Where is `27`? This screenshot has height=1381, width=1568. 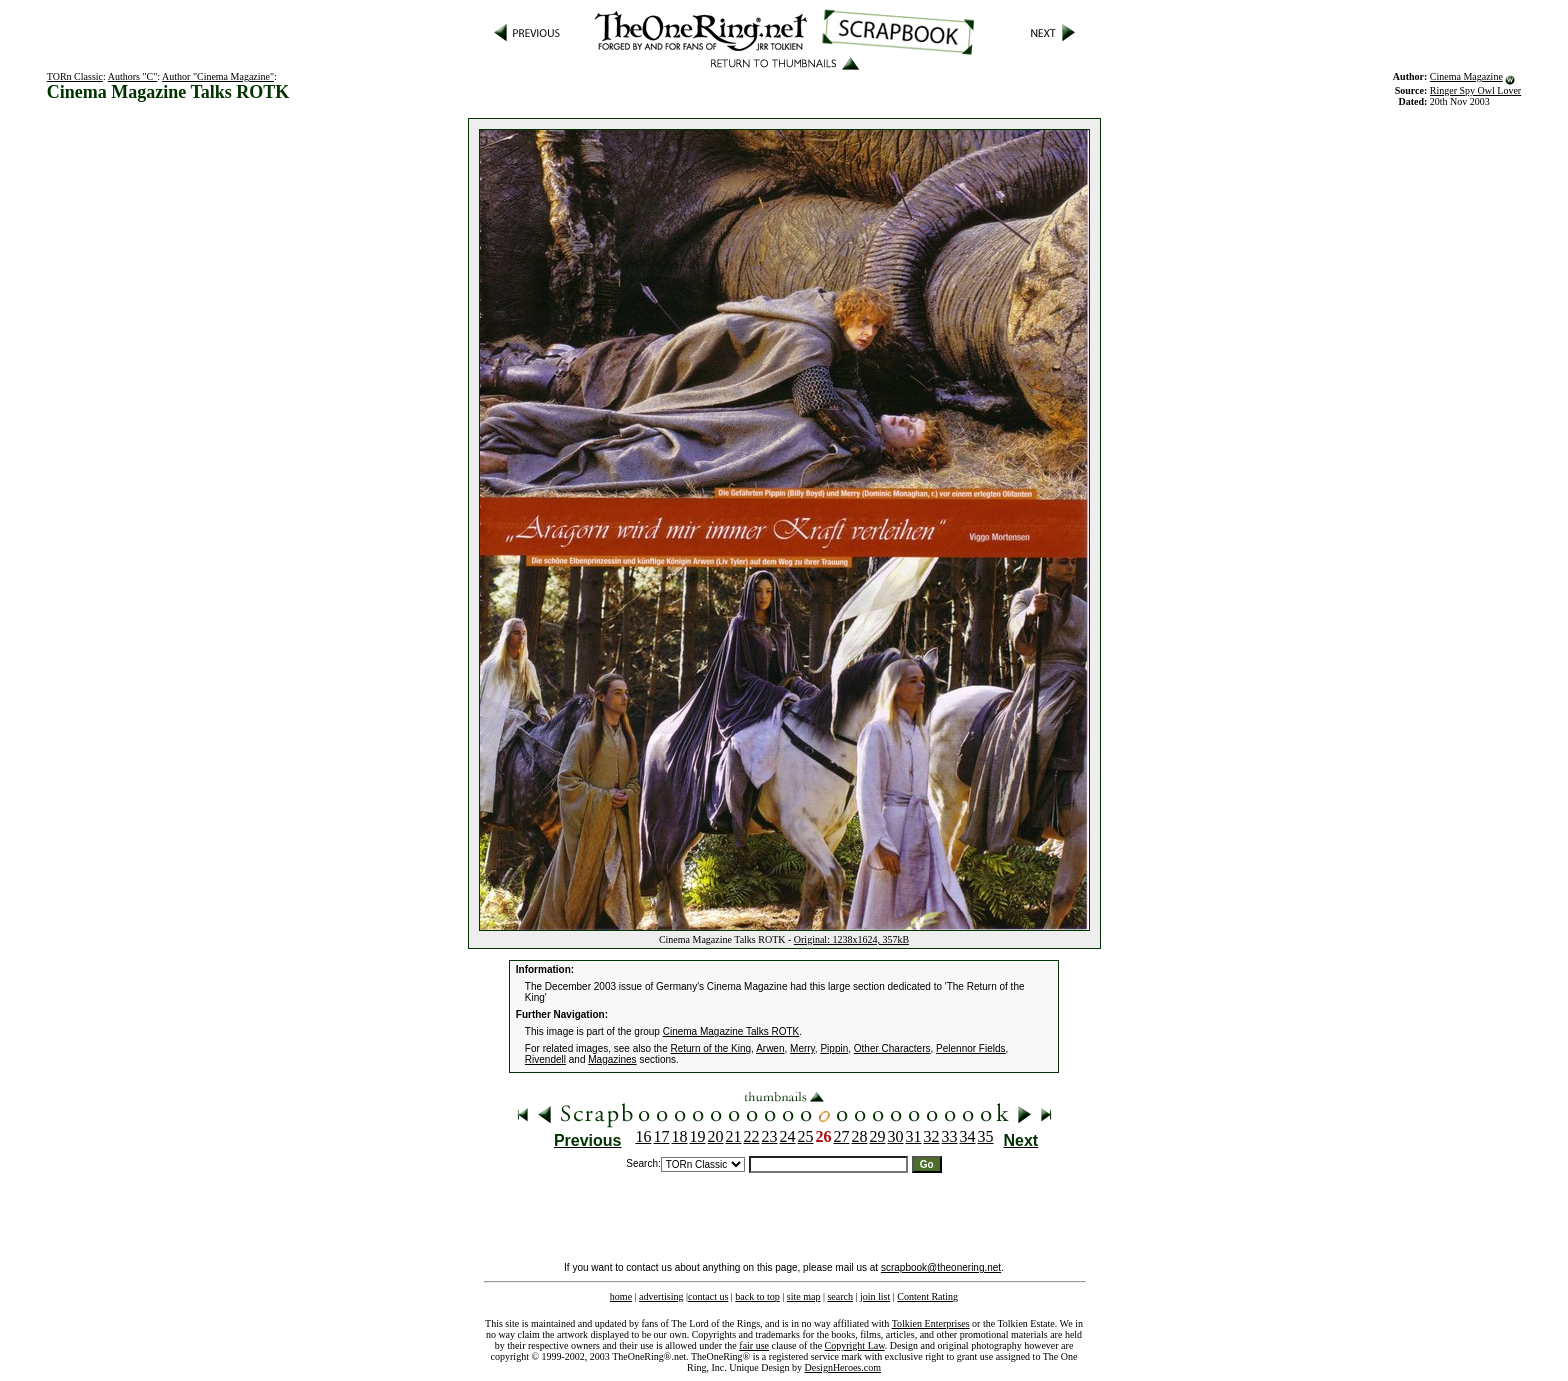
27 is located at coordinates (842, 1136).